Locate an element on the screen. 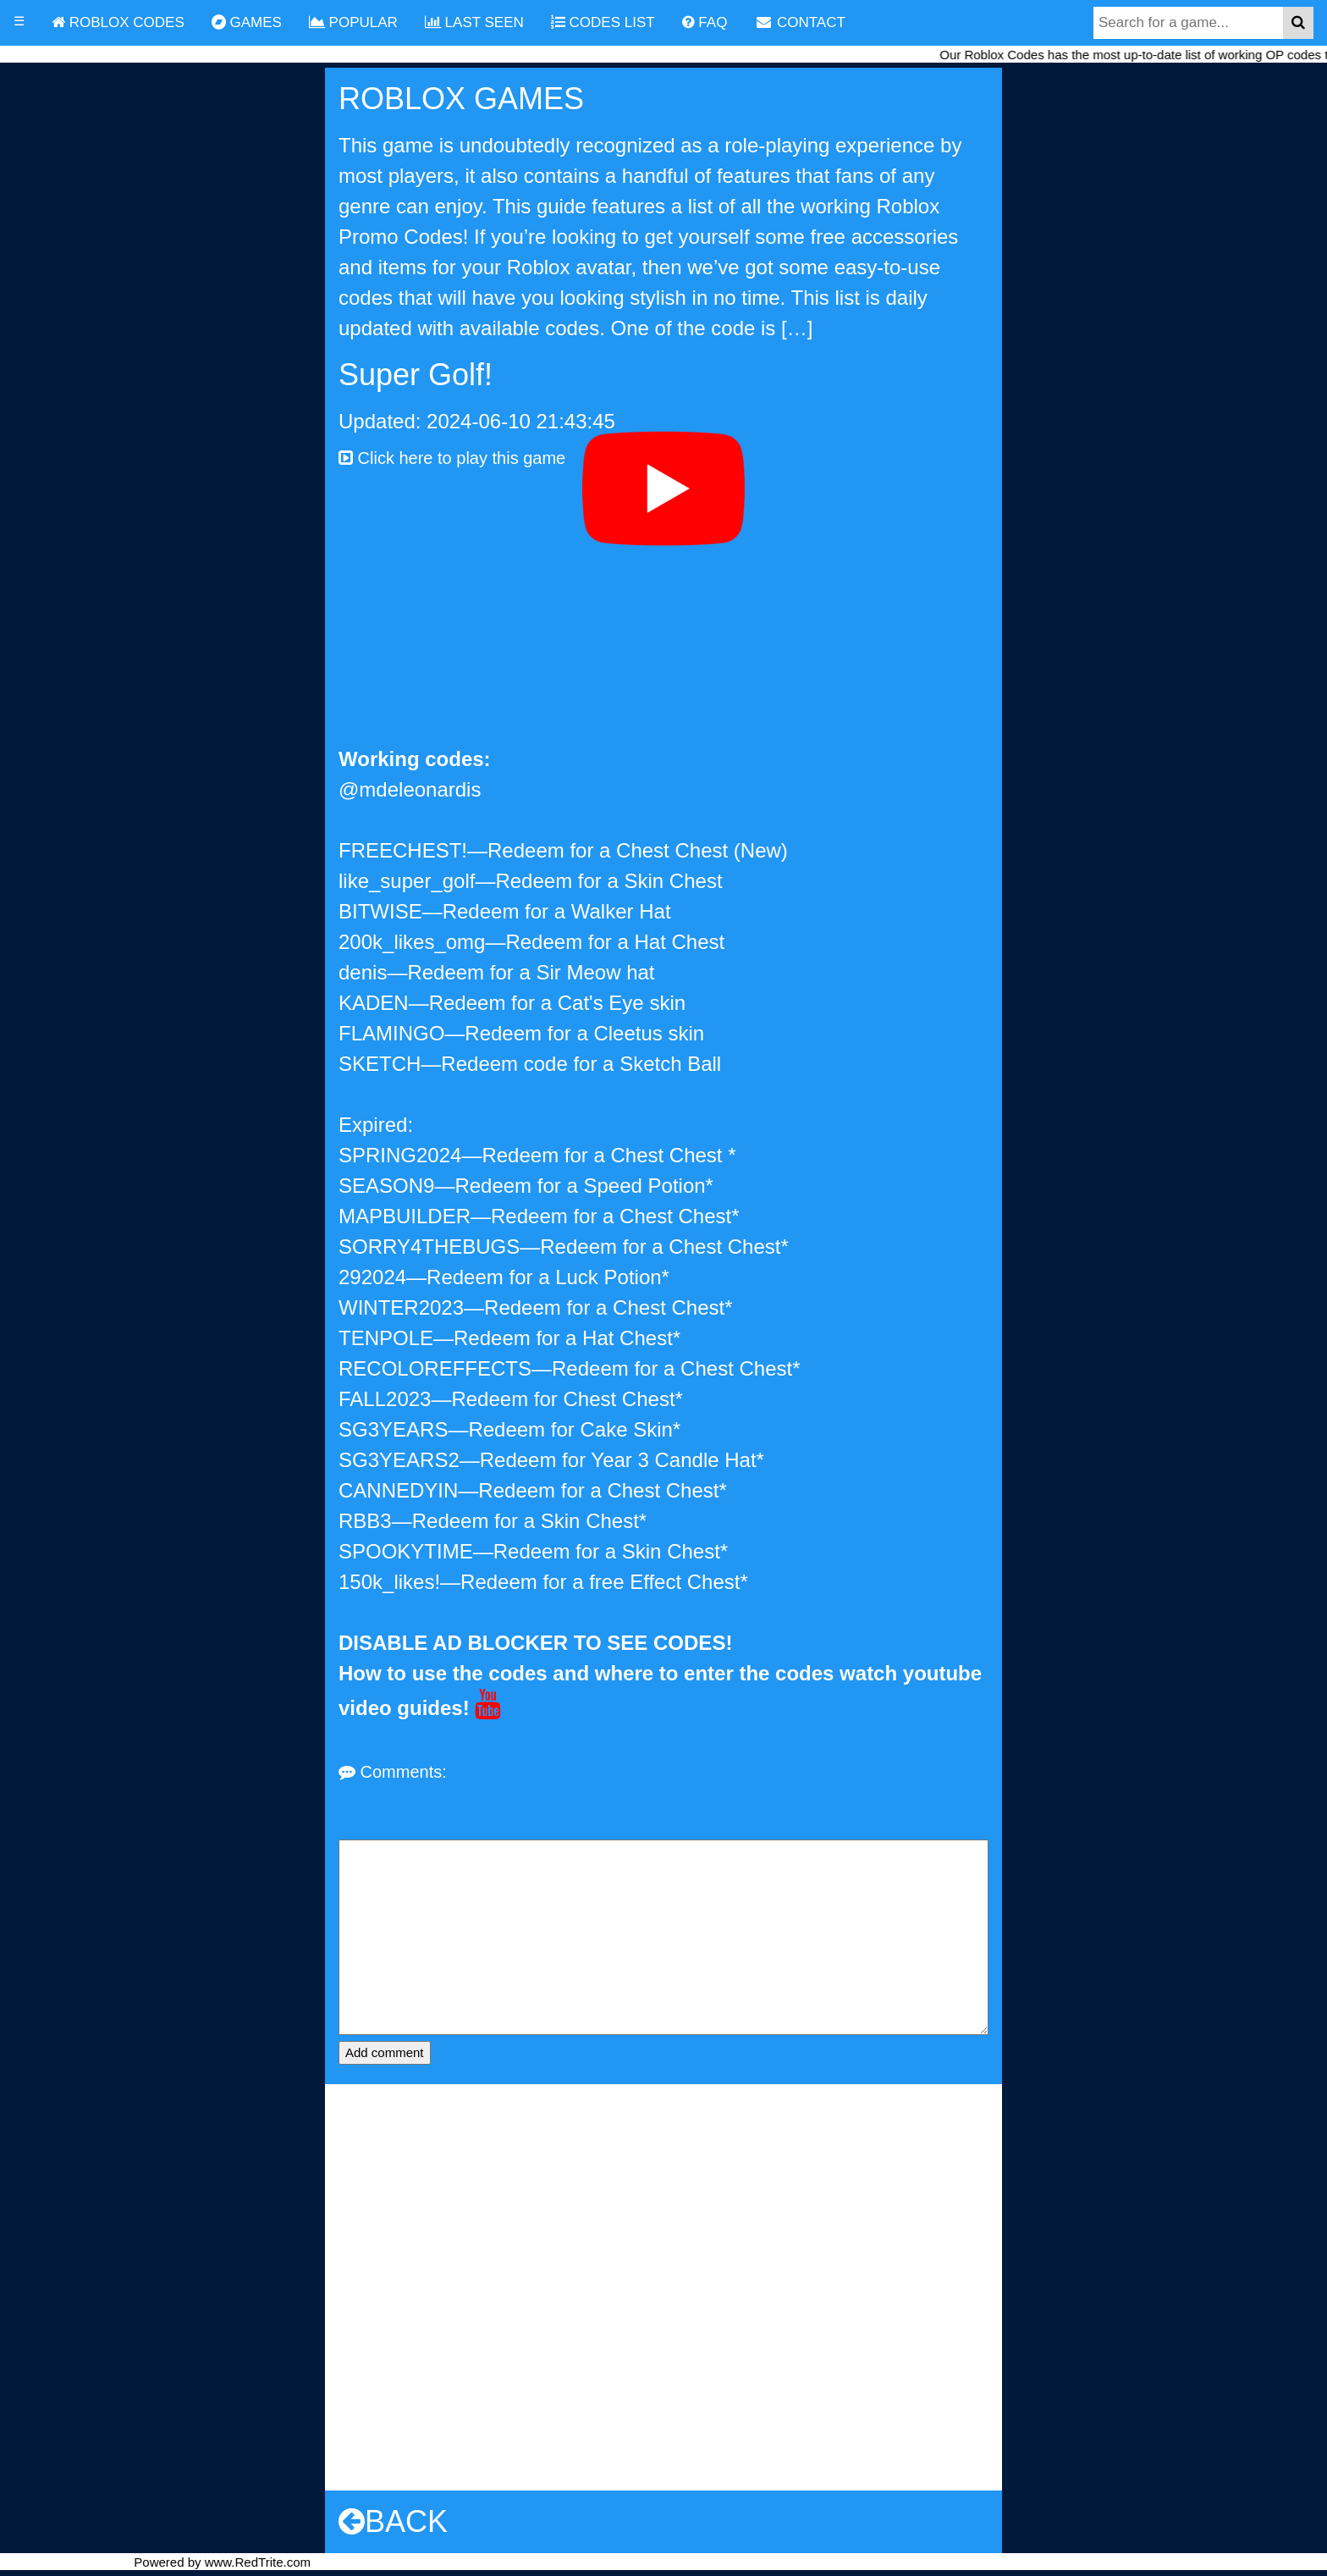 Image resolution: width=1327 pixels, height=2576 pixels. ROBLOX CODES is located at coordinates (118, 22).